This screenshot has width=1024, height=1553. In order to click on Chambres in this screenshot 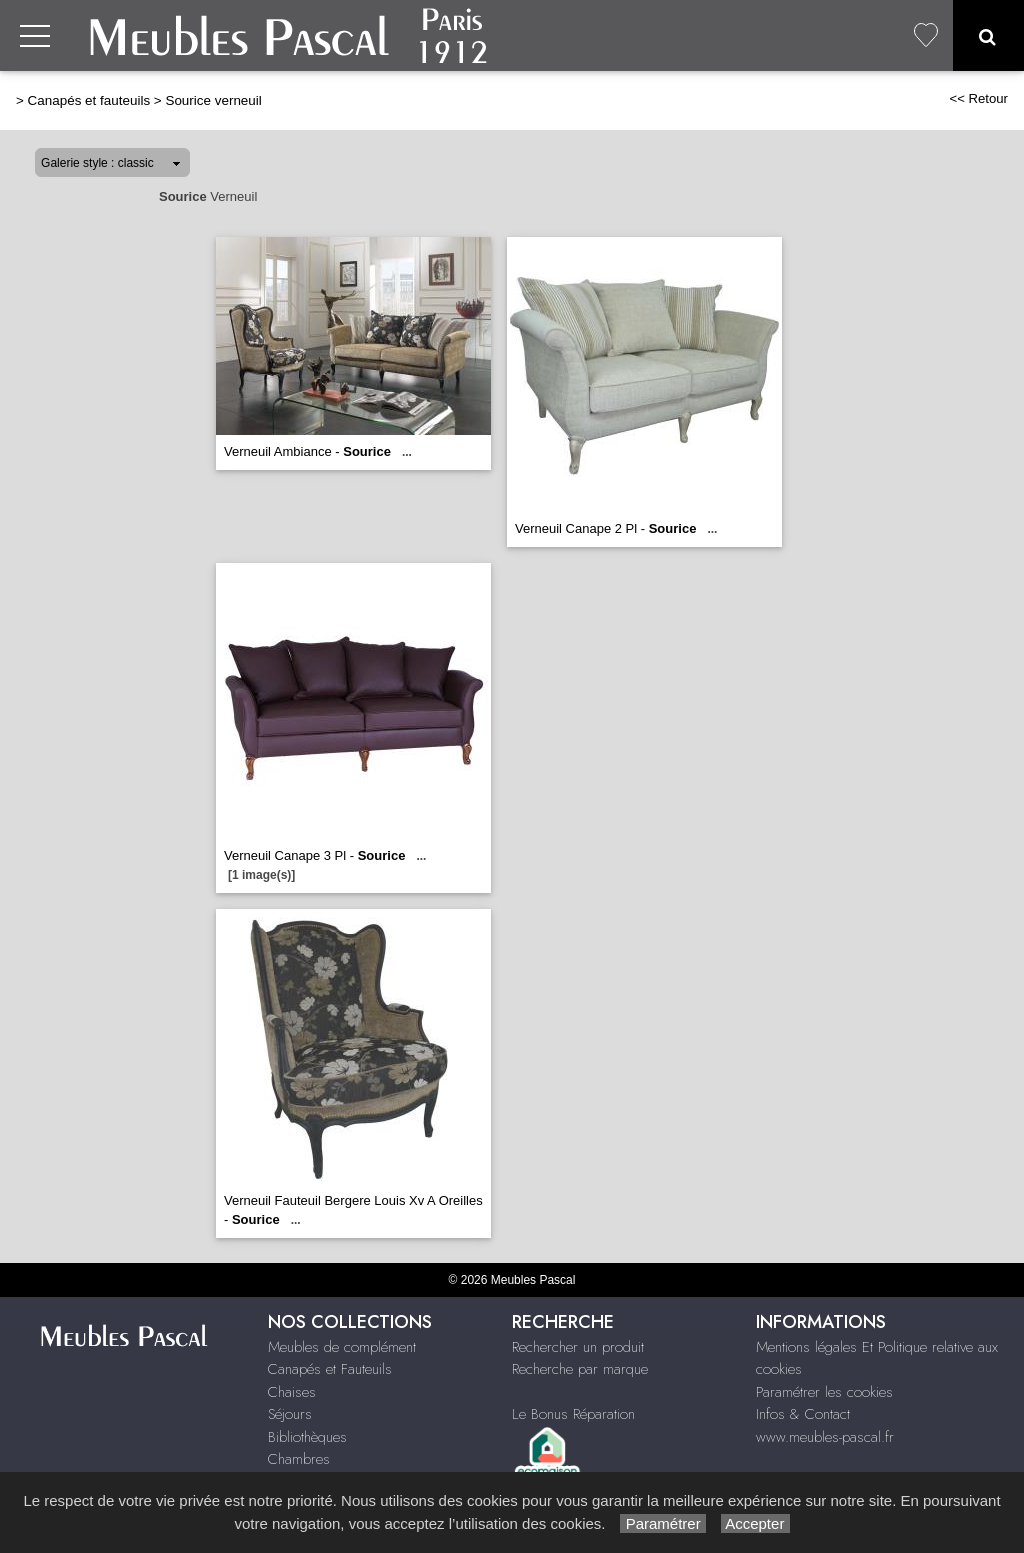, I will do `click(299, 1459)`.